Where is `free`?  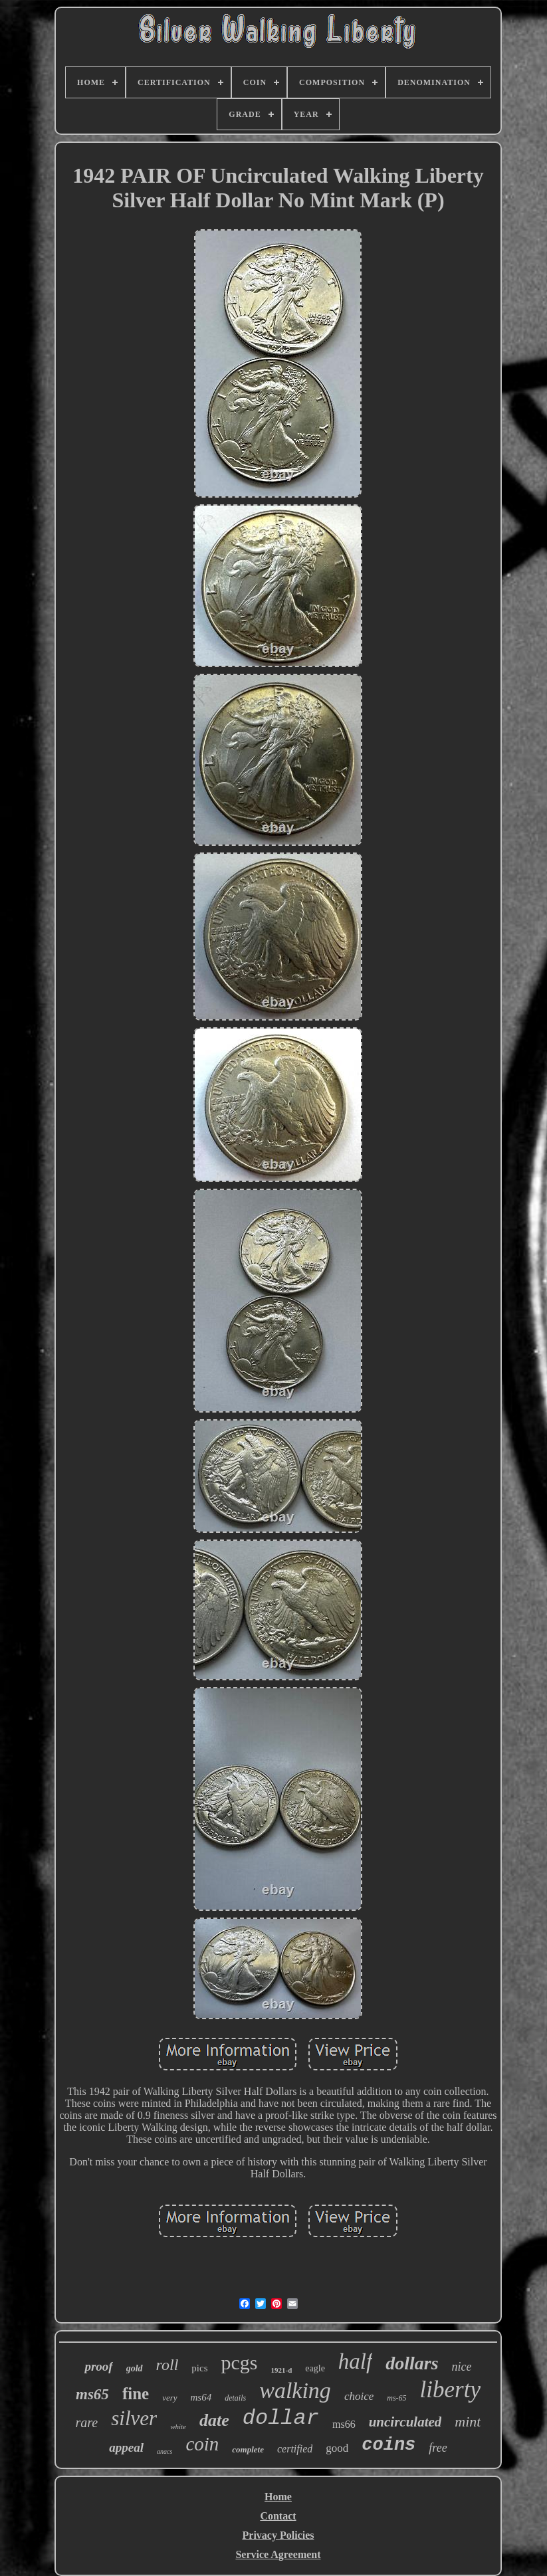 free is located at coordinates (438, 2447).